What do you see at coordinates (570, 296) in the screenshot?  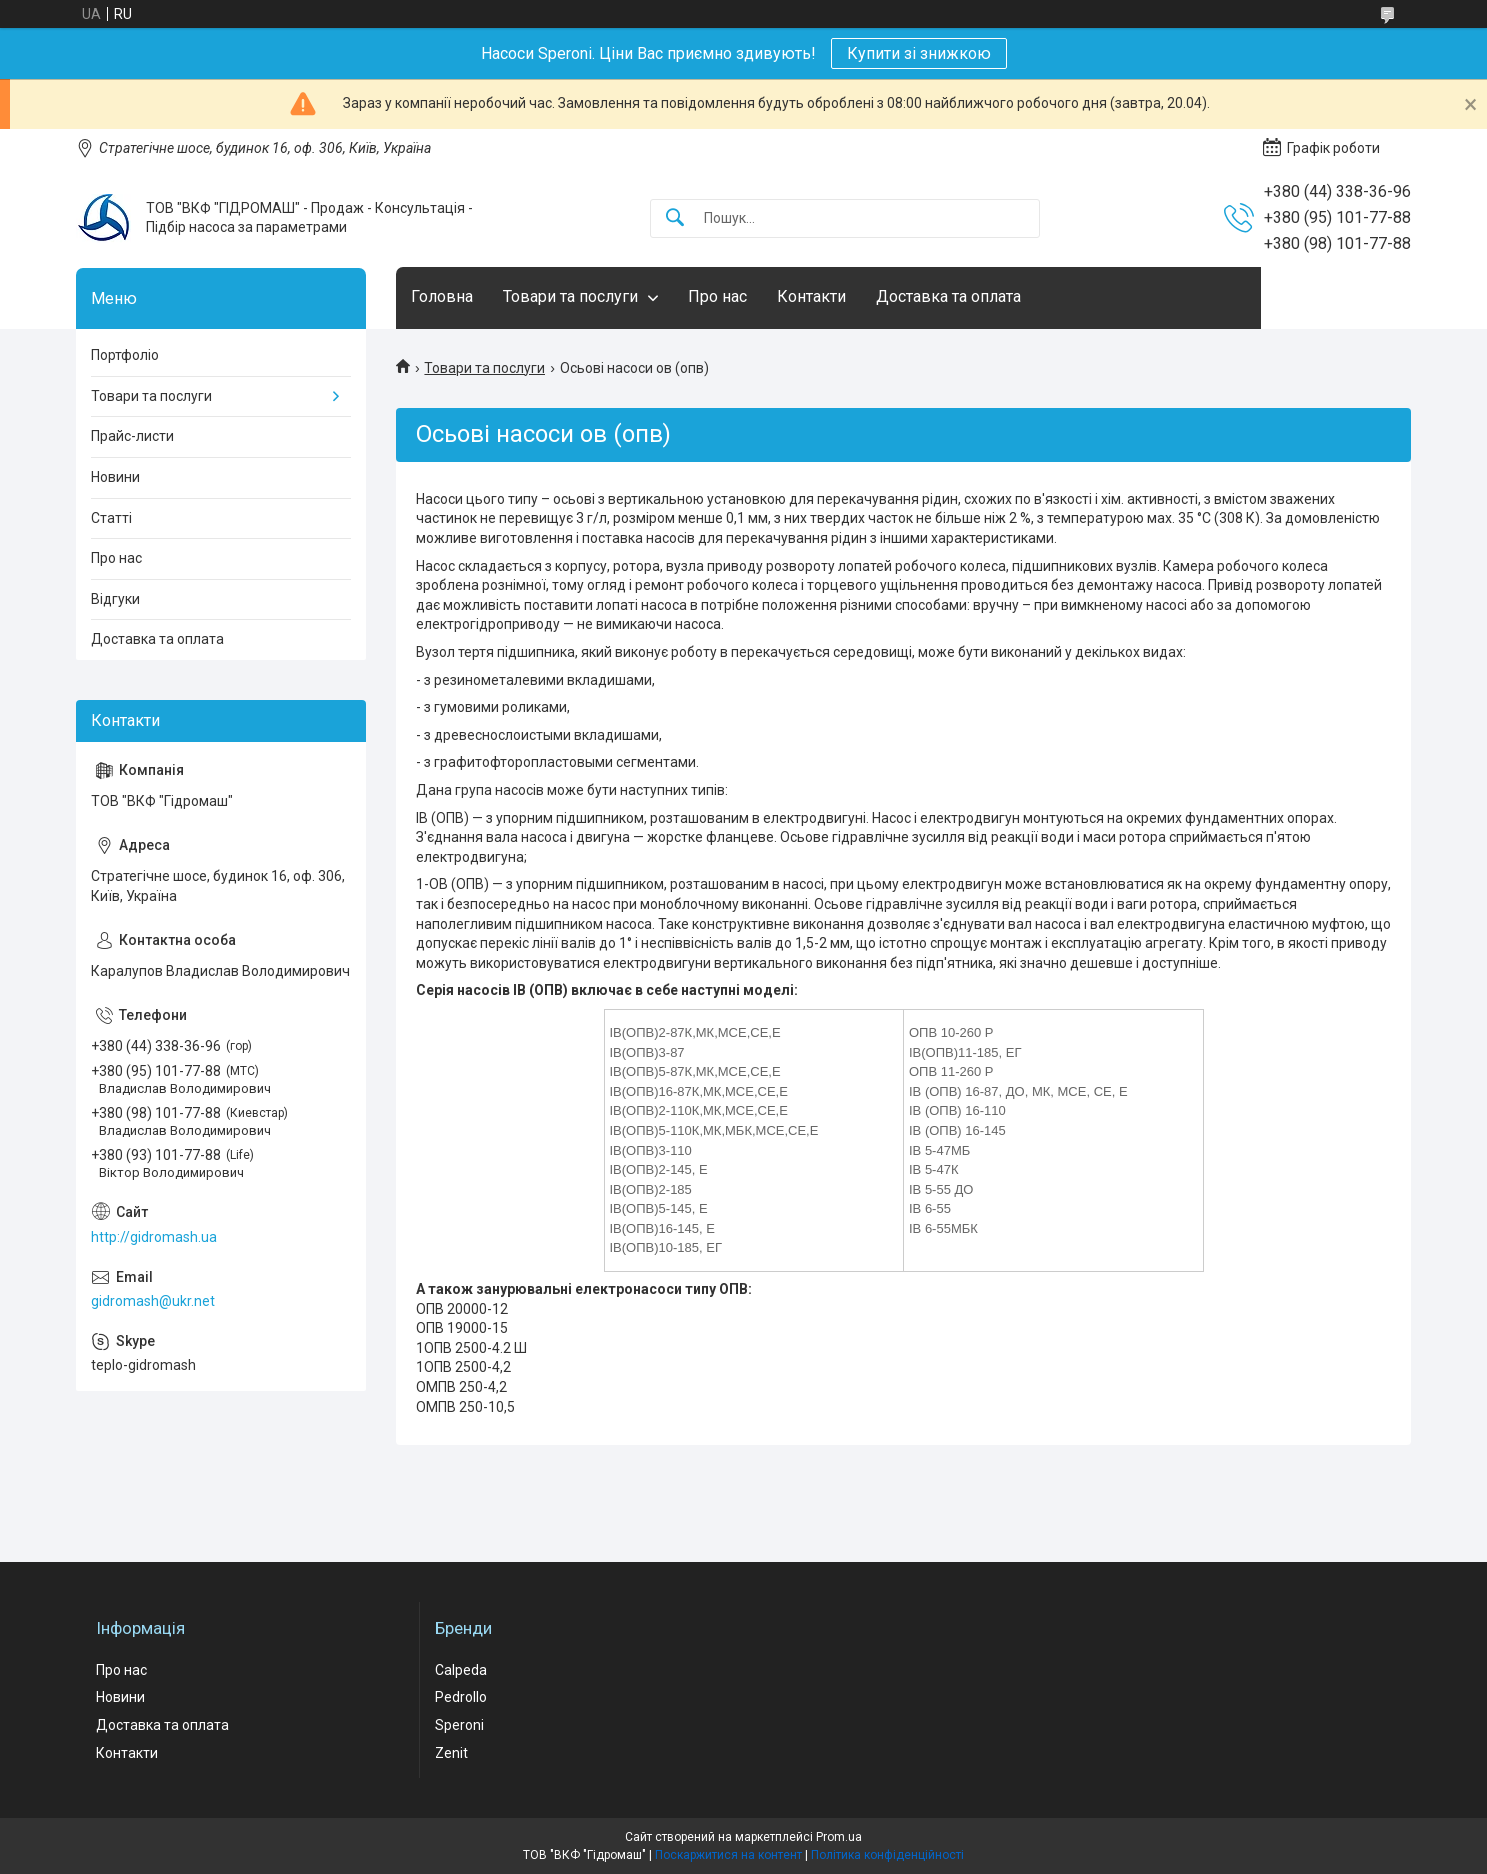 I see `Товари та послуги` at bounding box center [570, 296].